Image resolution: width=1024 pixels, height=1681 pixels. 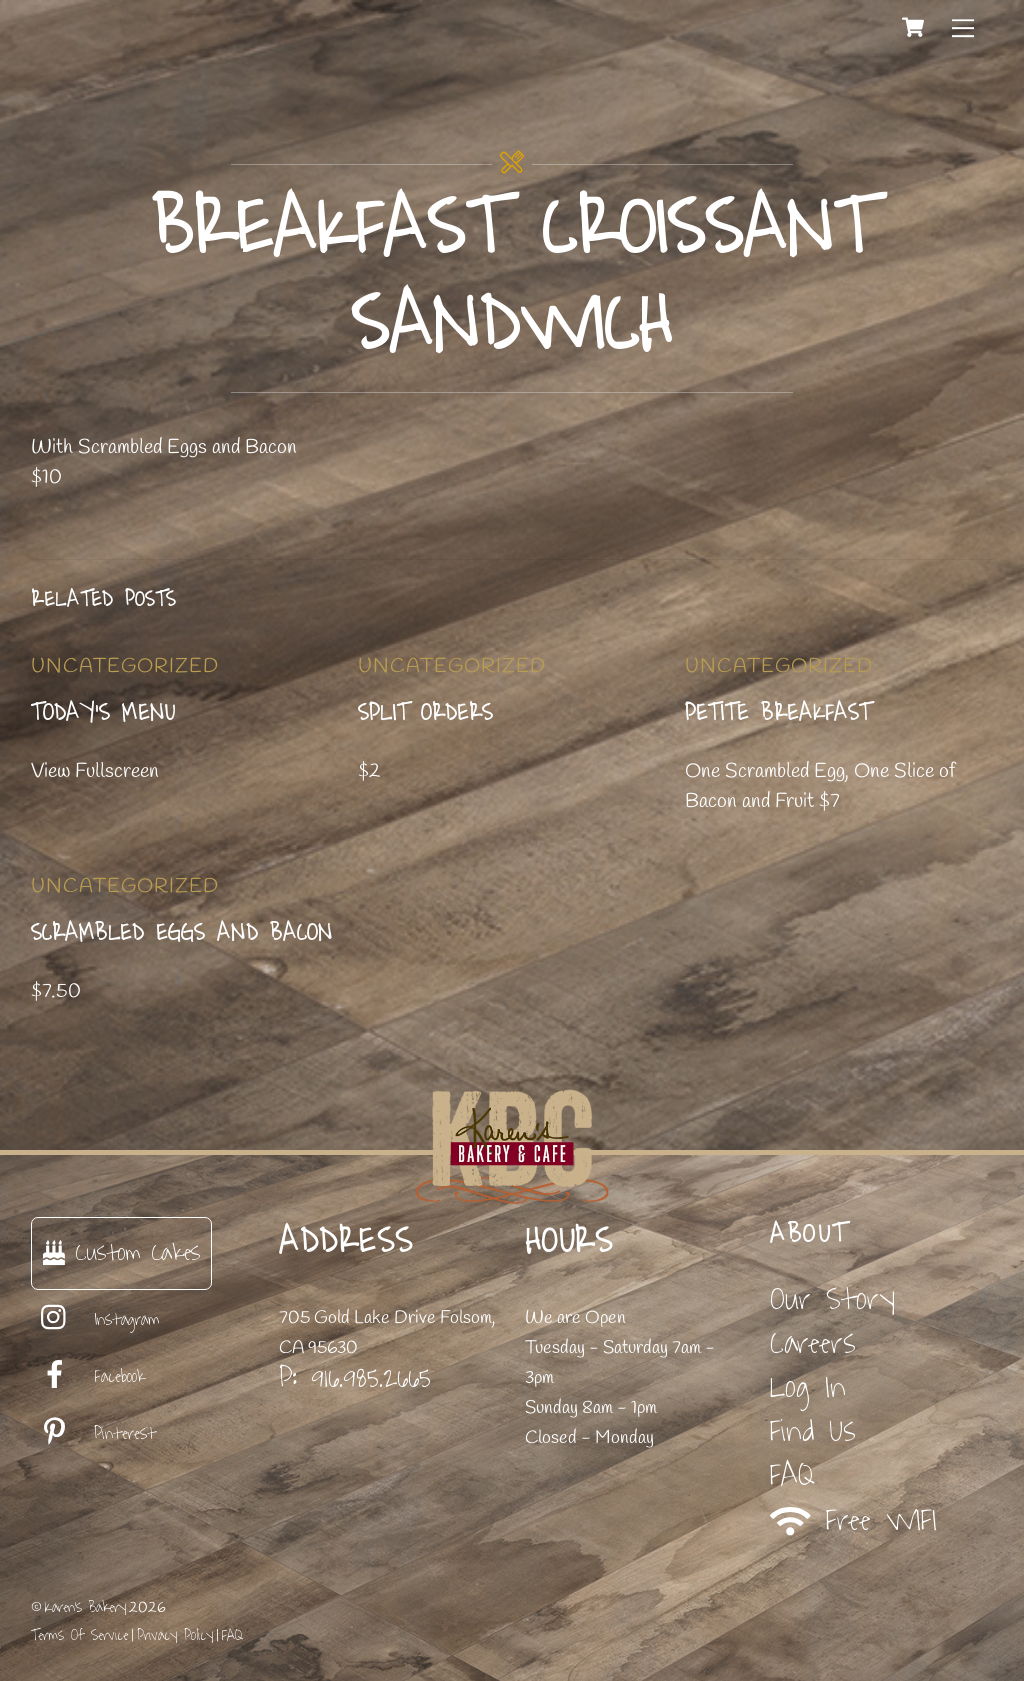 I want to click on Pinterest [pinterest], so click(x=93, y=1434).